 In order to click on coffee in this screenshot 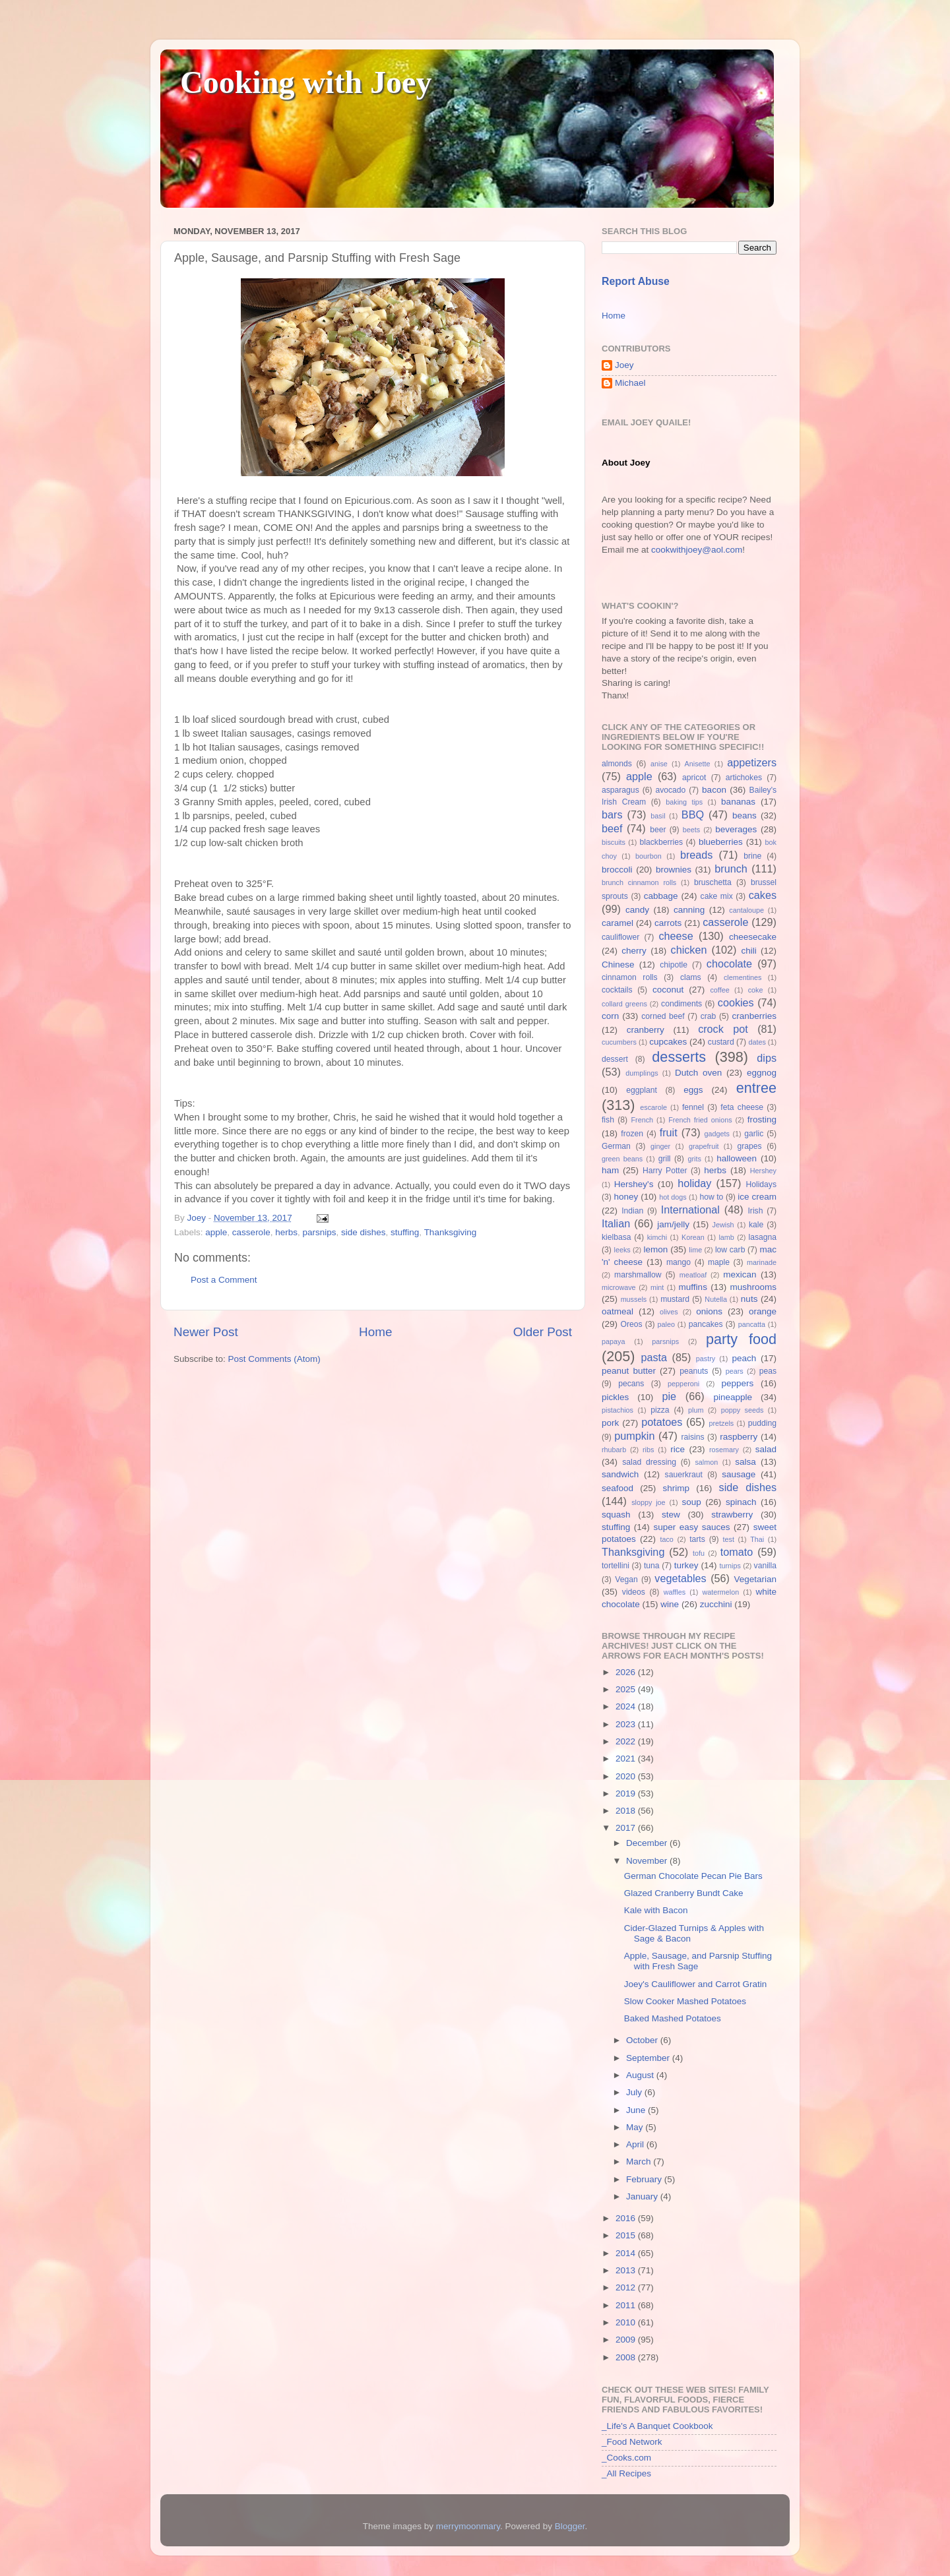, I will do `click(719, 990)`.